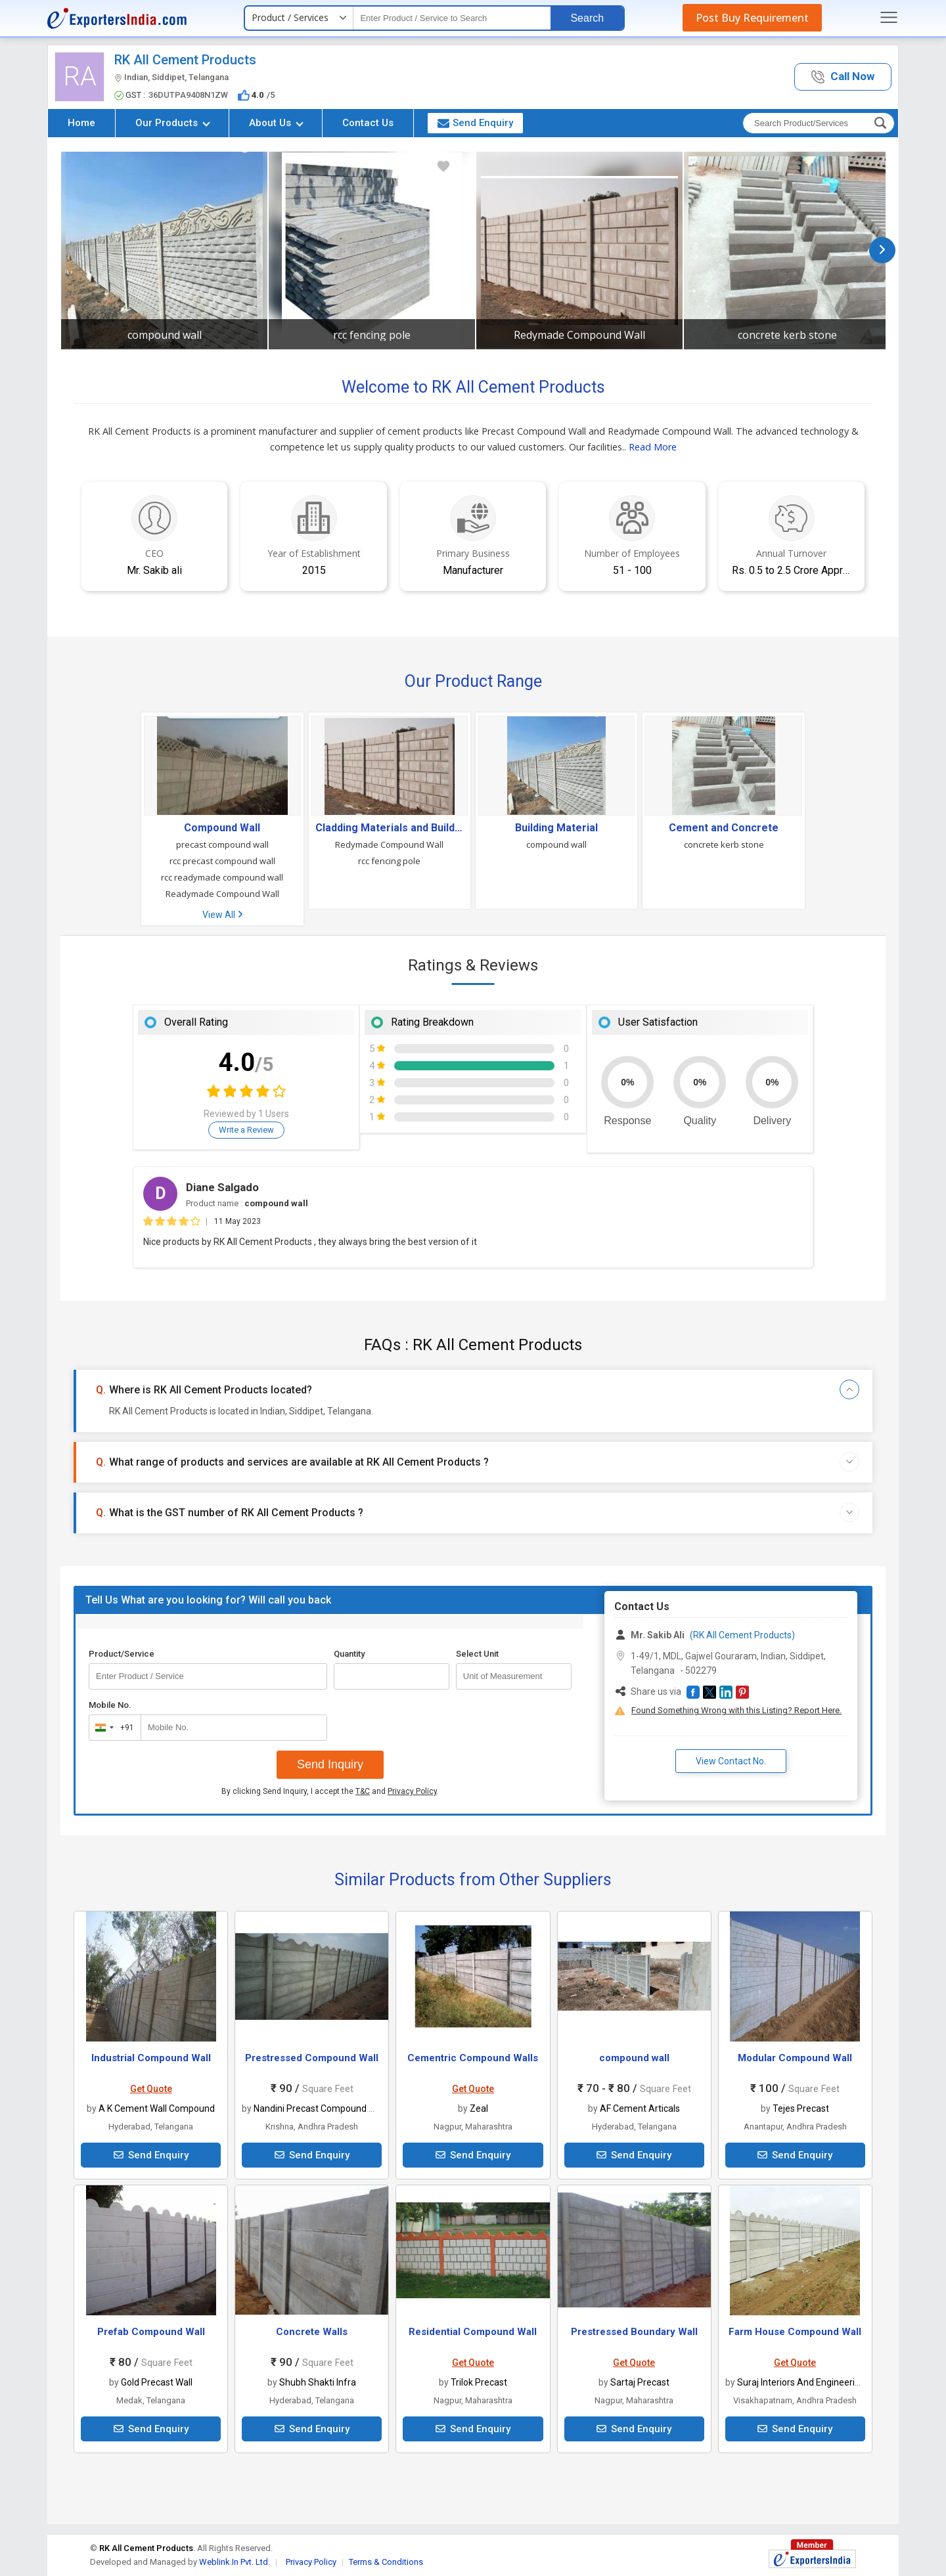 This screenshot has height=2576, width=946. What do you see at coordinates (752, 18) in the screenshot?
I see `Post Buy Requirement` at bounding box center [752, 18].